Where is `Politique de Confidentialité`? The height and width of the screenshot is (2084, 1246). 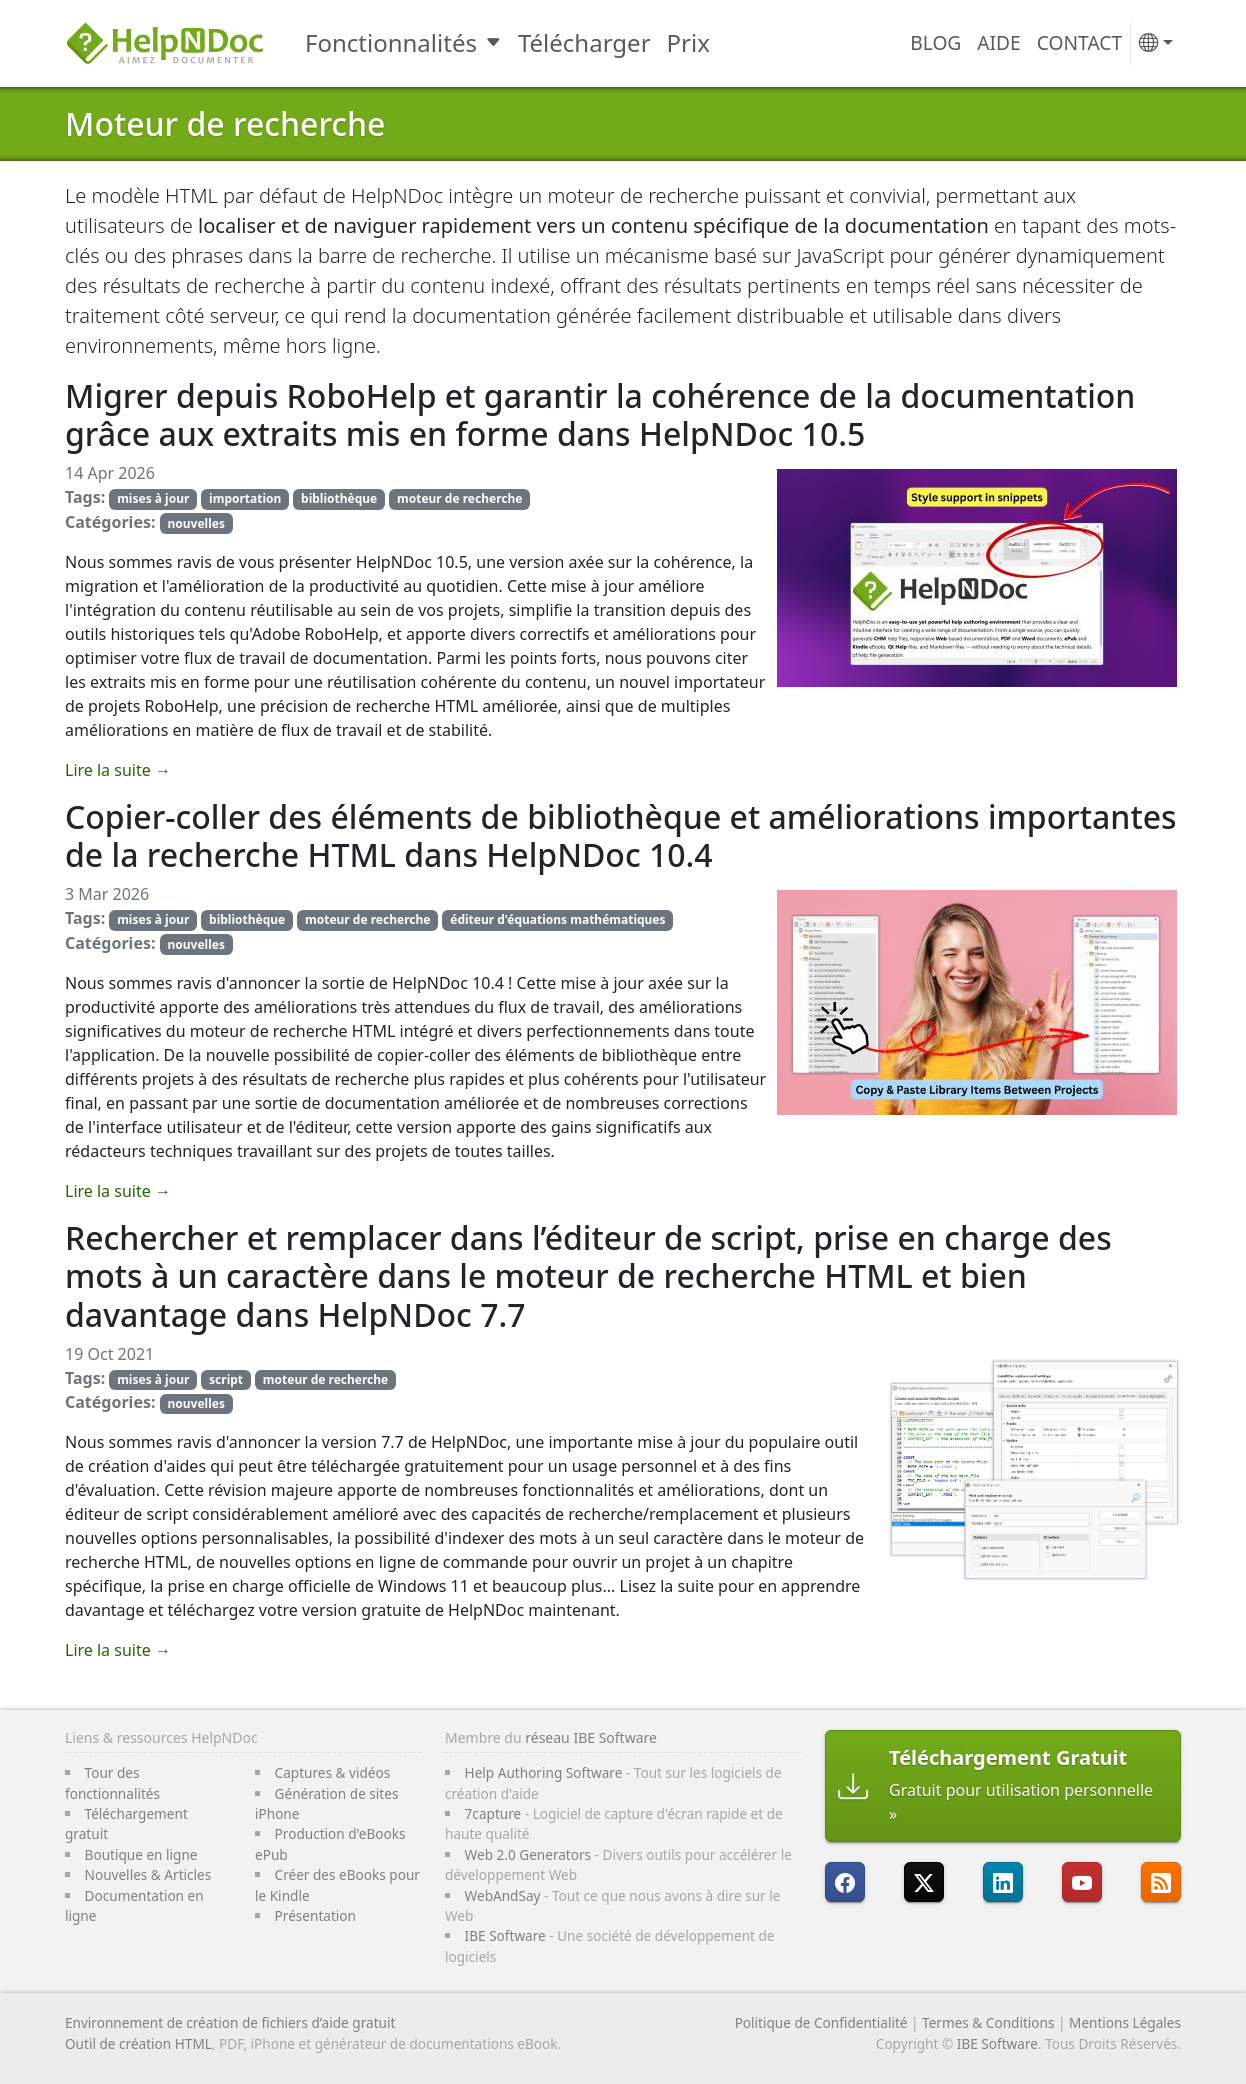
Politique de Confidentialité is located at coordinates (821, 2022).